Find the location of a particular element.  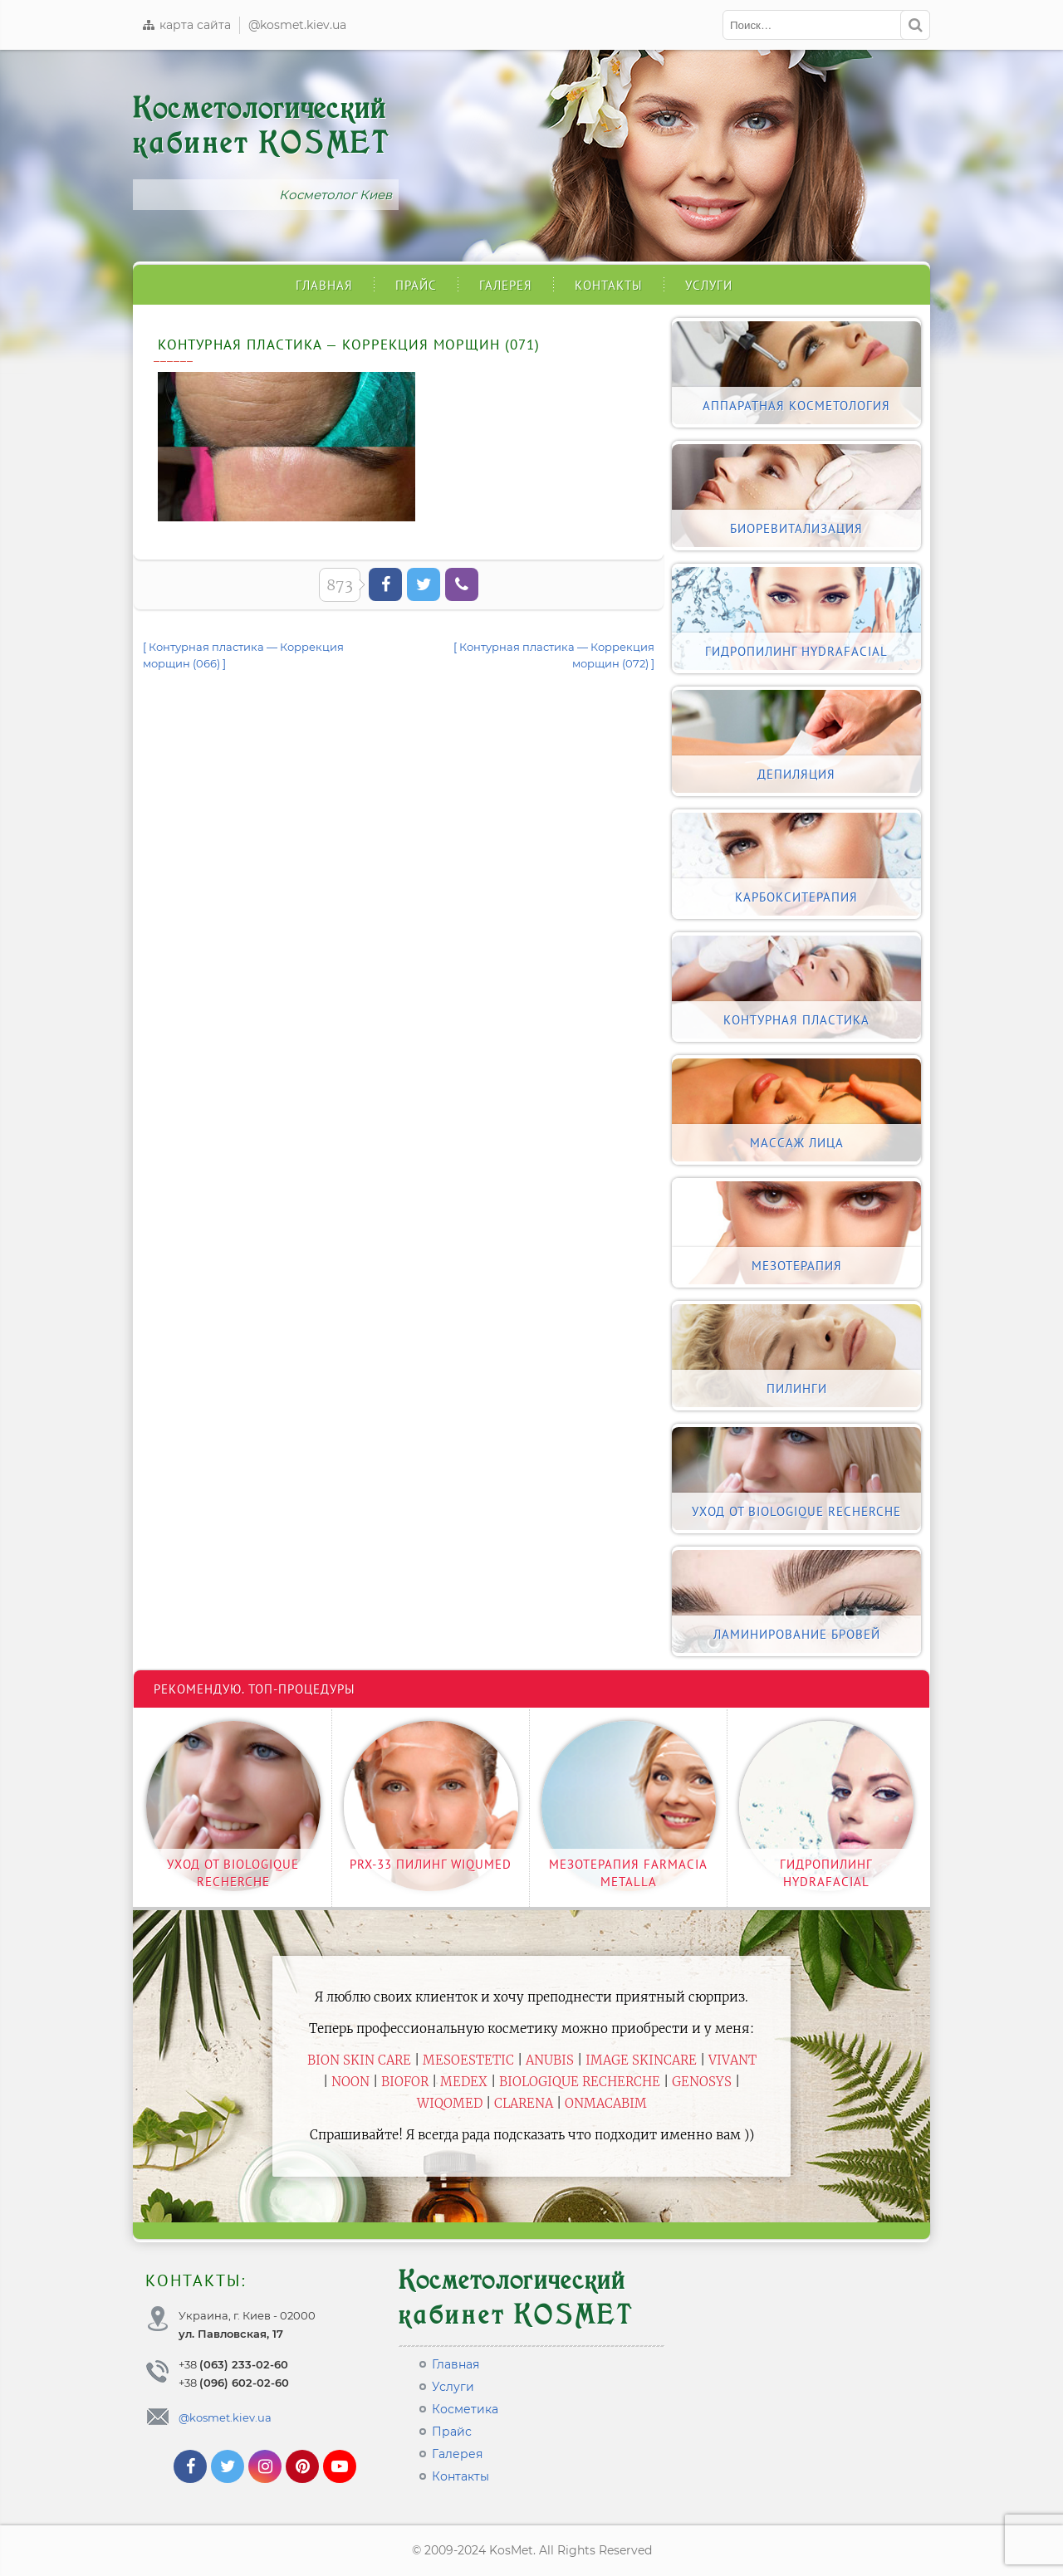

Услуги is located at coordinates (708, 285).